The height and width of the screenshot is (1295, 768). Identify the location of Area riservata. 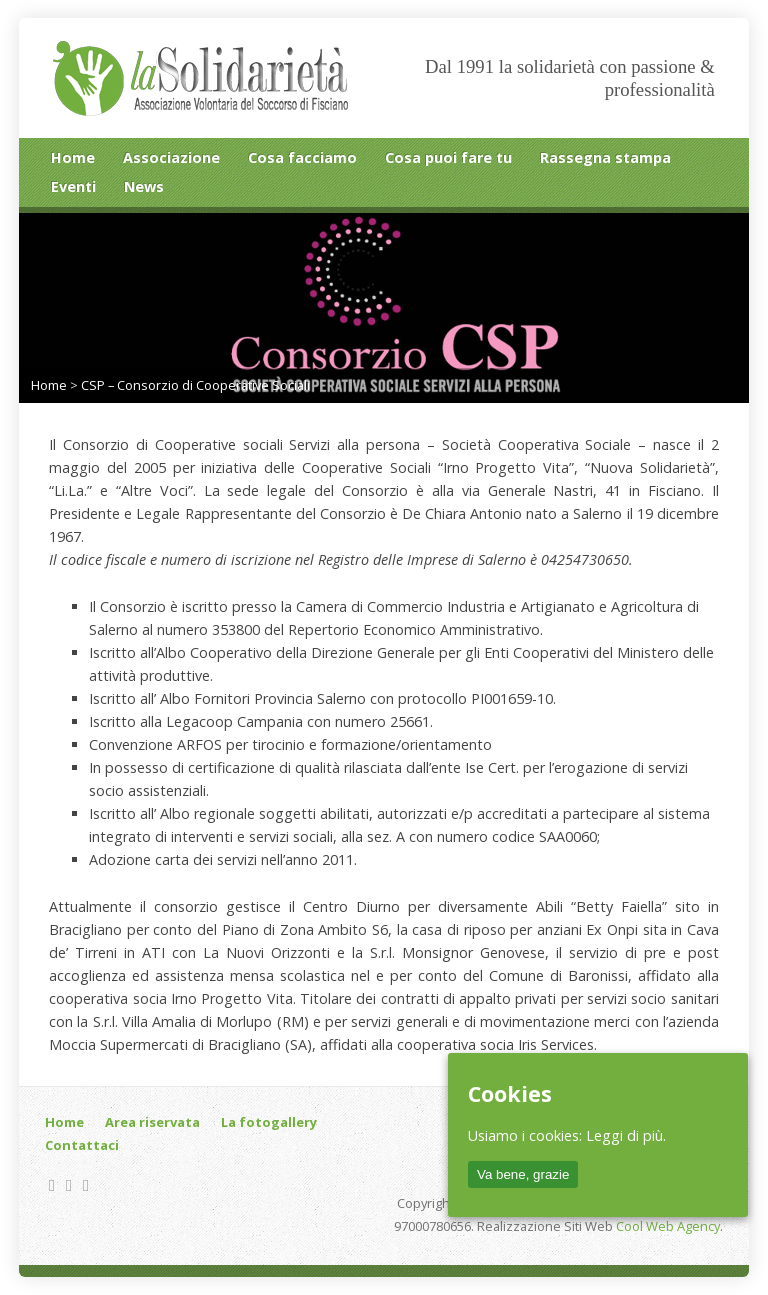
(152, 1122).